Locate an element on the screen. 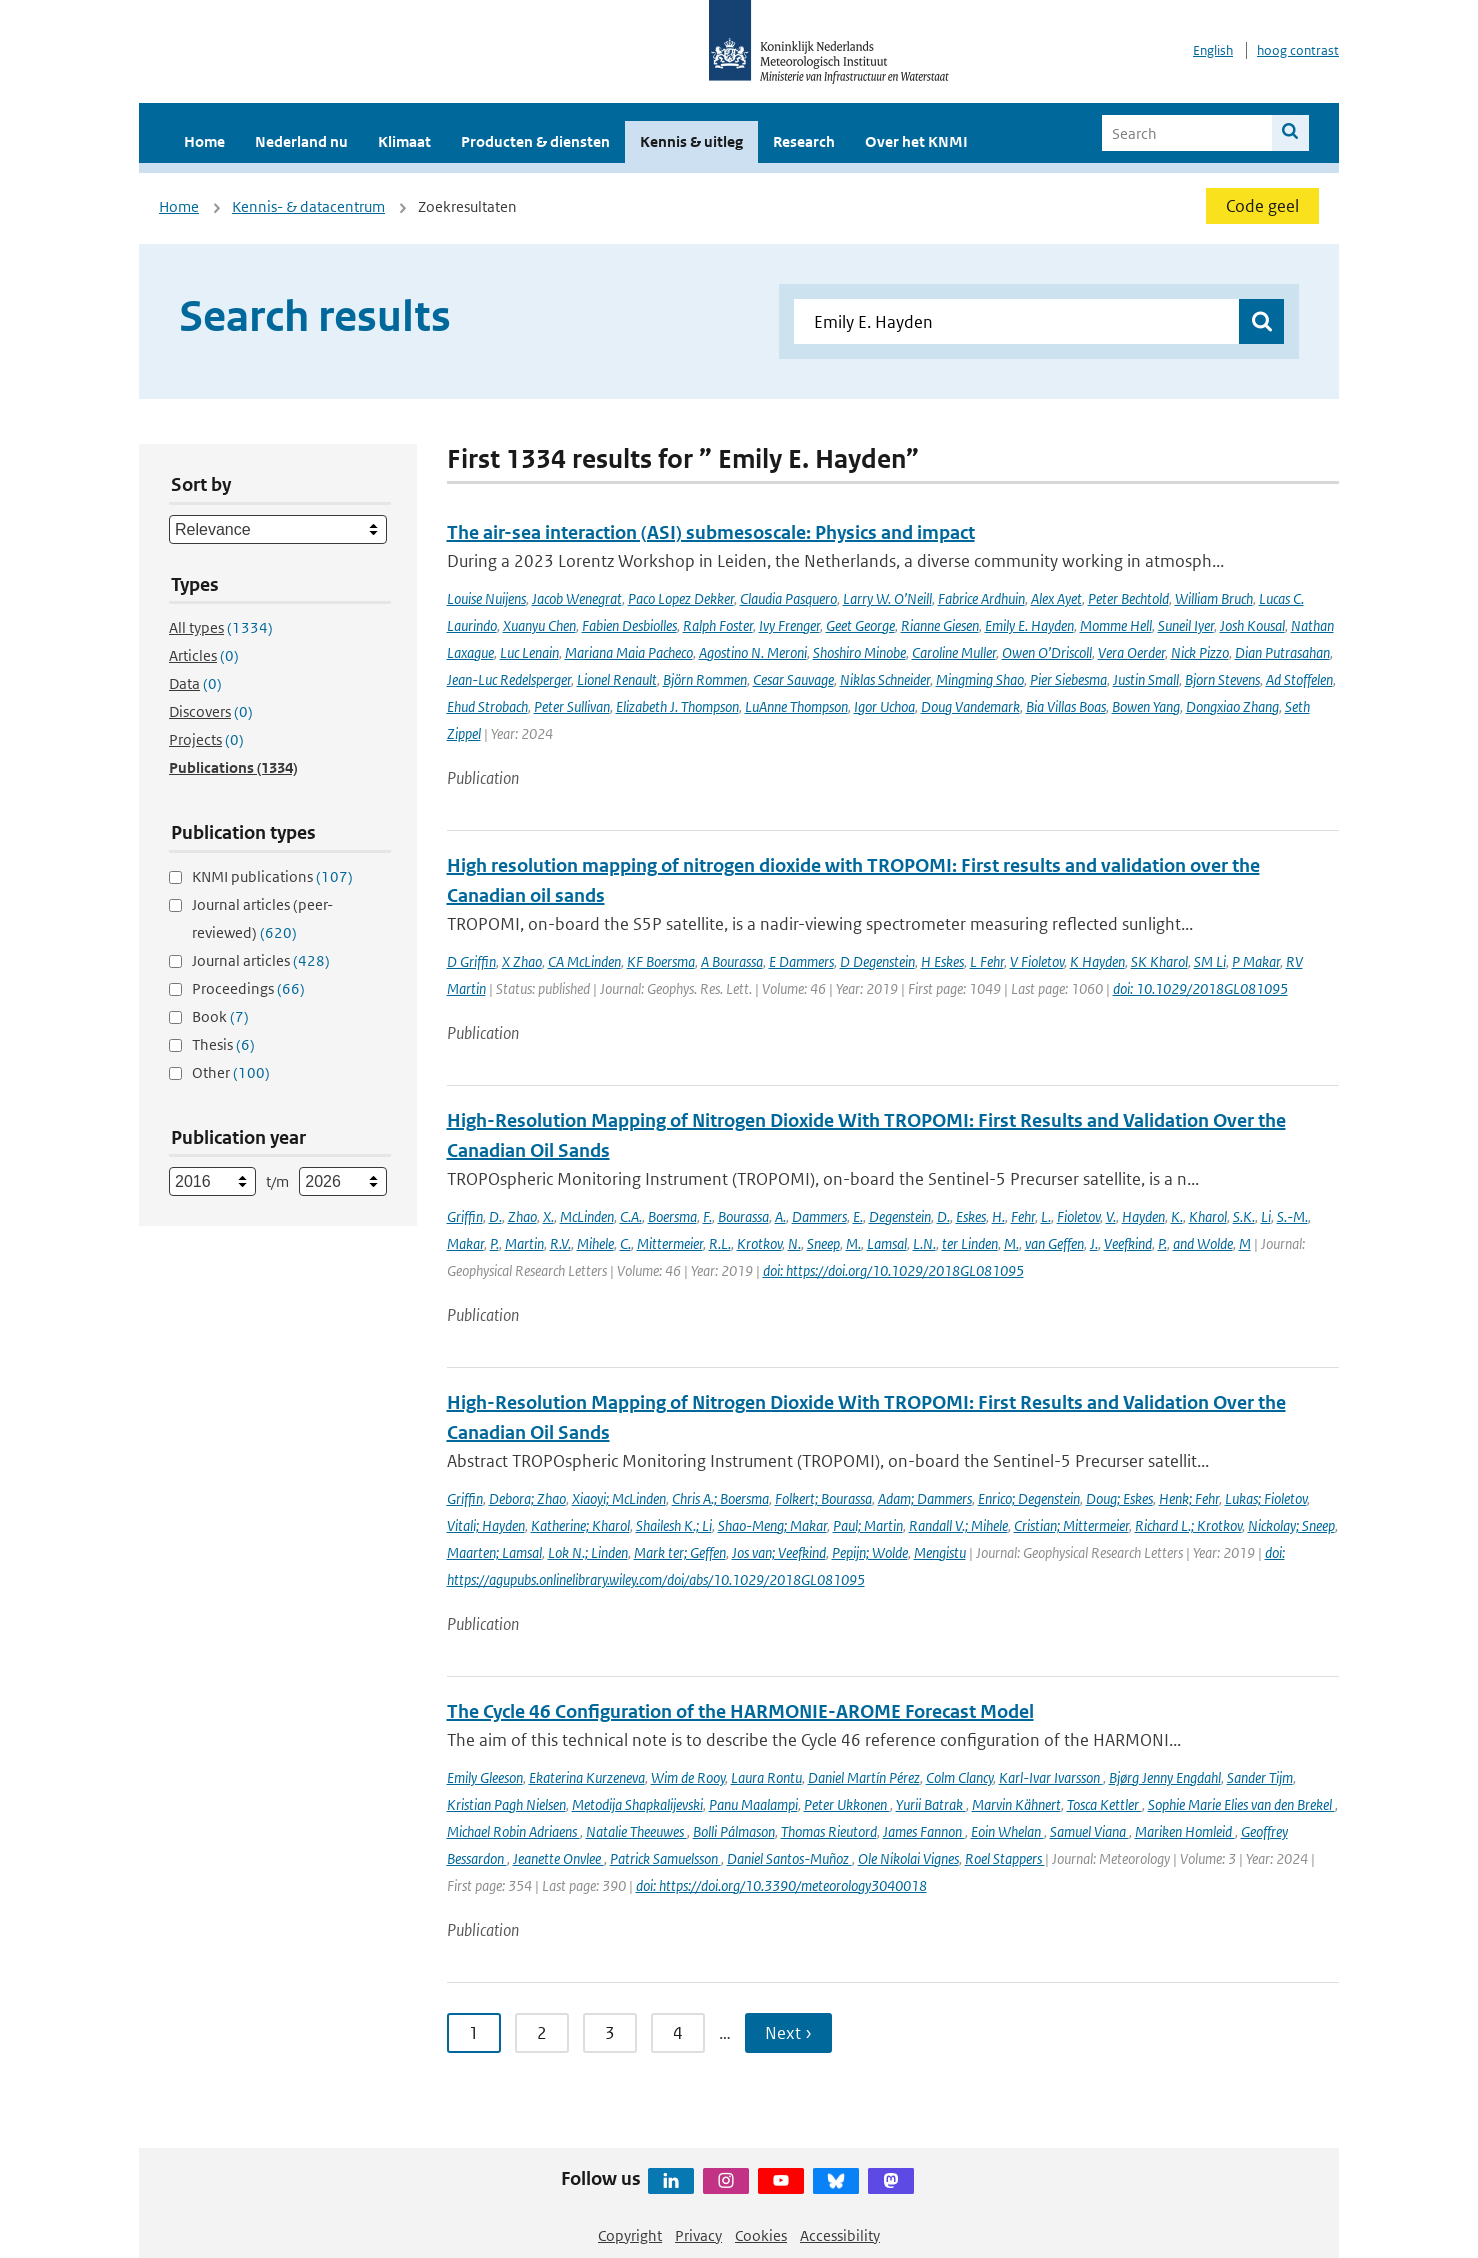  Fioletov is located at coordinates (1078, 1216).